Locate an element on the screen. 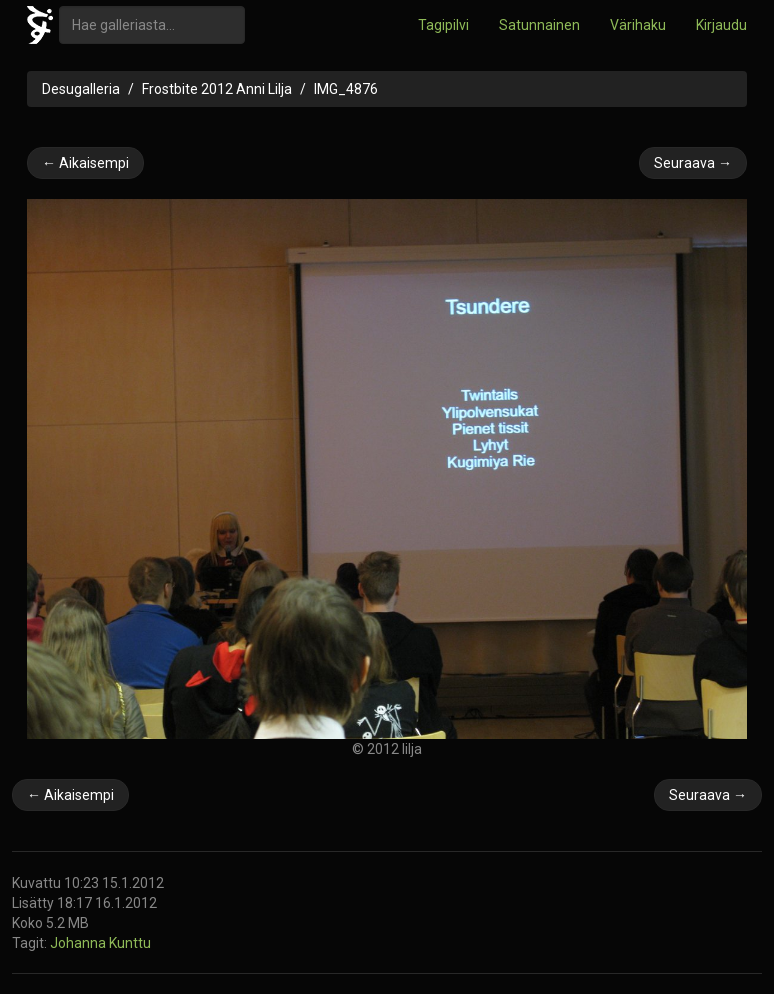 This screenshot has height=994, width=774. IMG_4876 is located at coordinates (346, 89).